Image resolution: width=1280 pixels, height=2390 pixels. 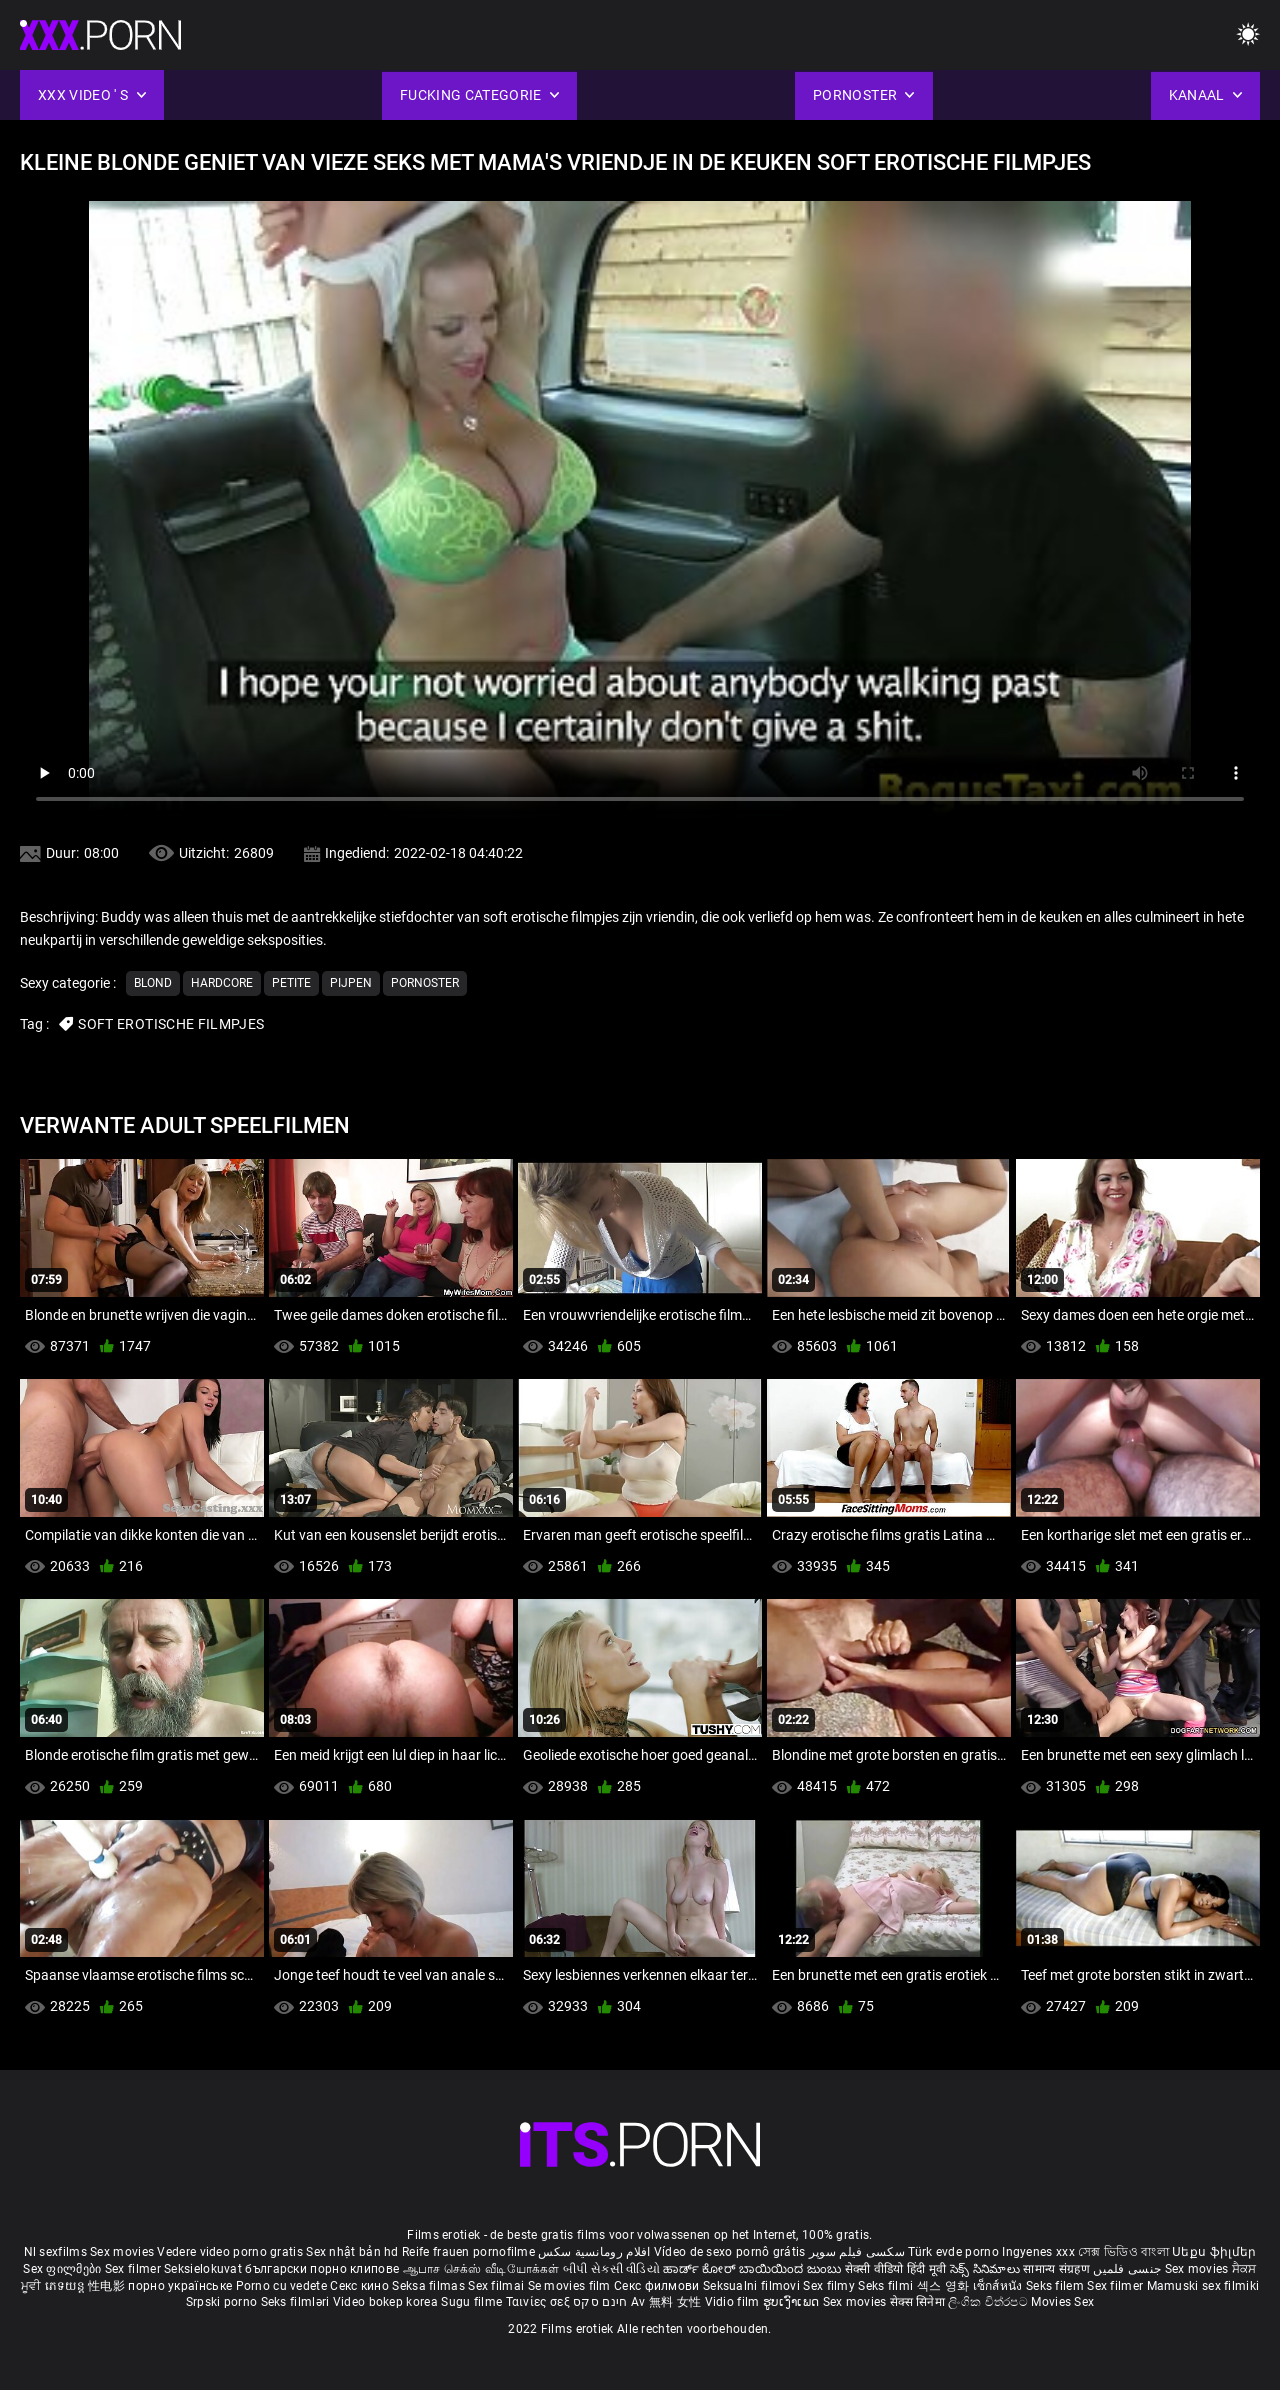 I want to click on 섹스 영화, so click(x=945, y=2286).